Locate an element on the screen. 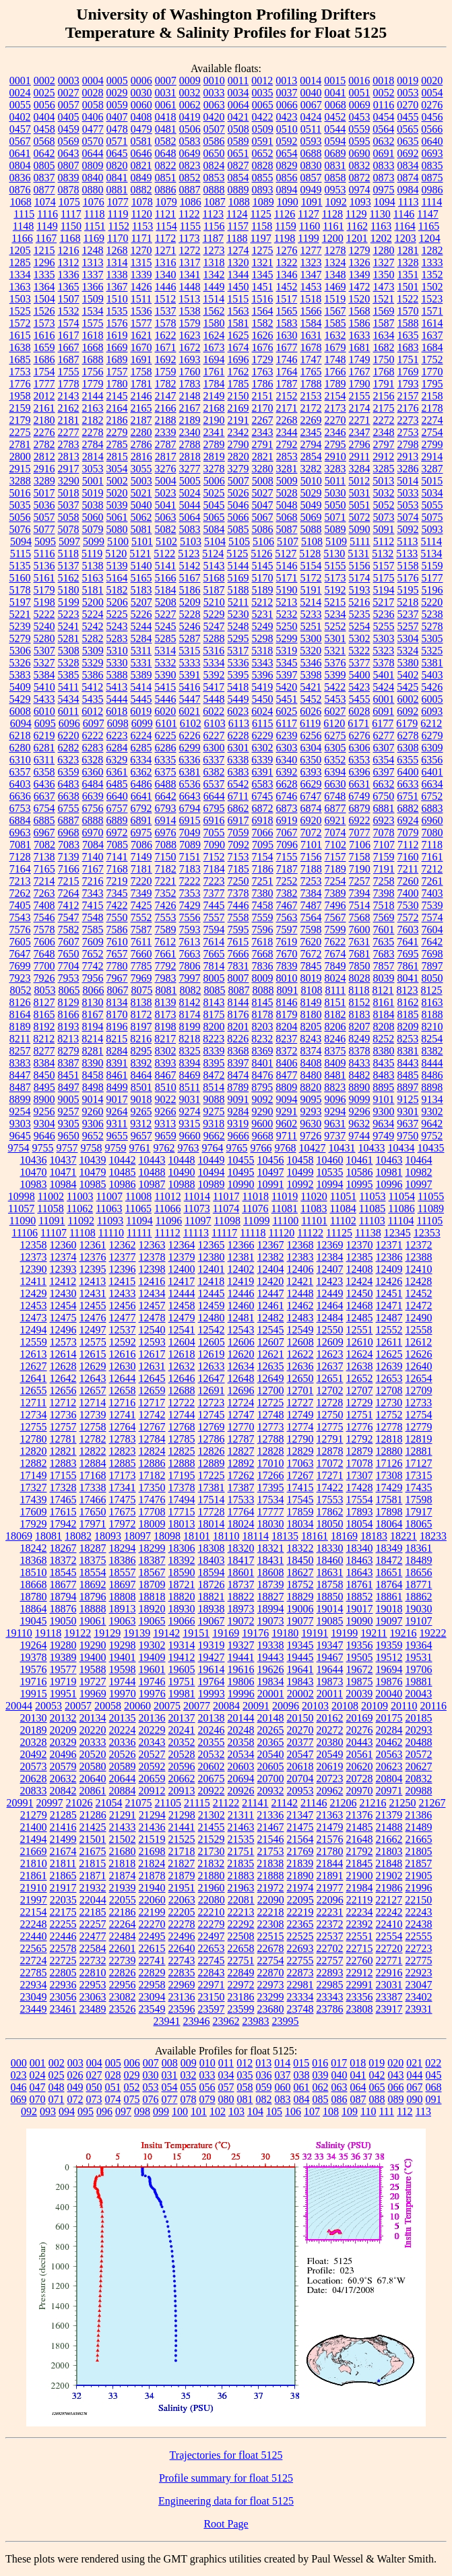 This screenshot has width=452, height=2576. 18114 is located at coordinates (256, 1536).